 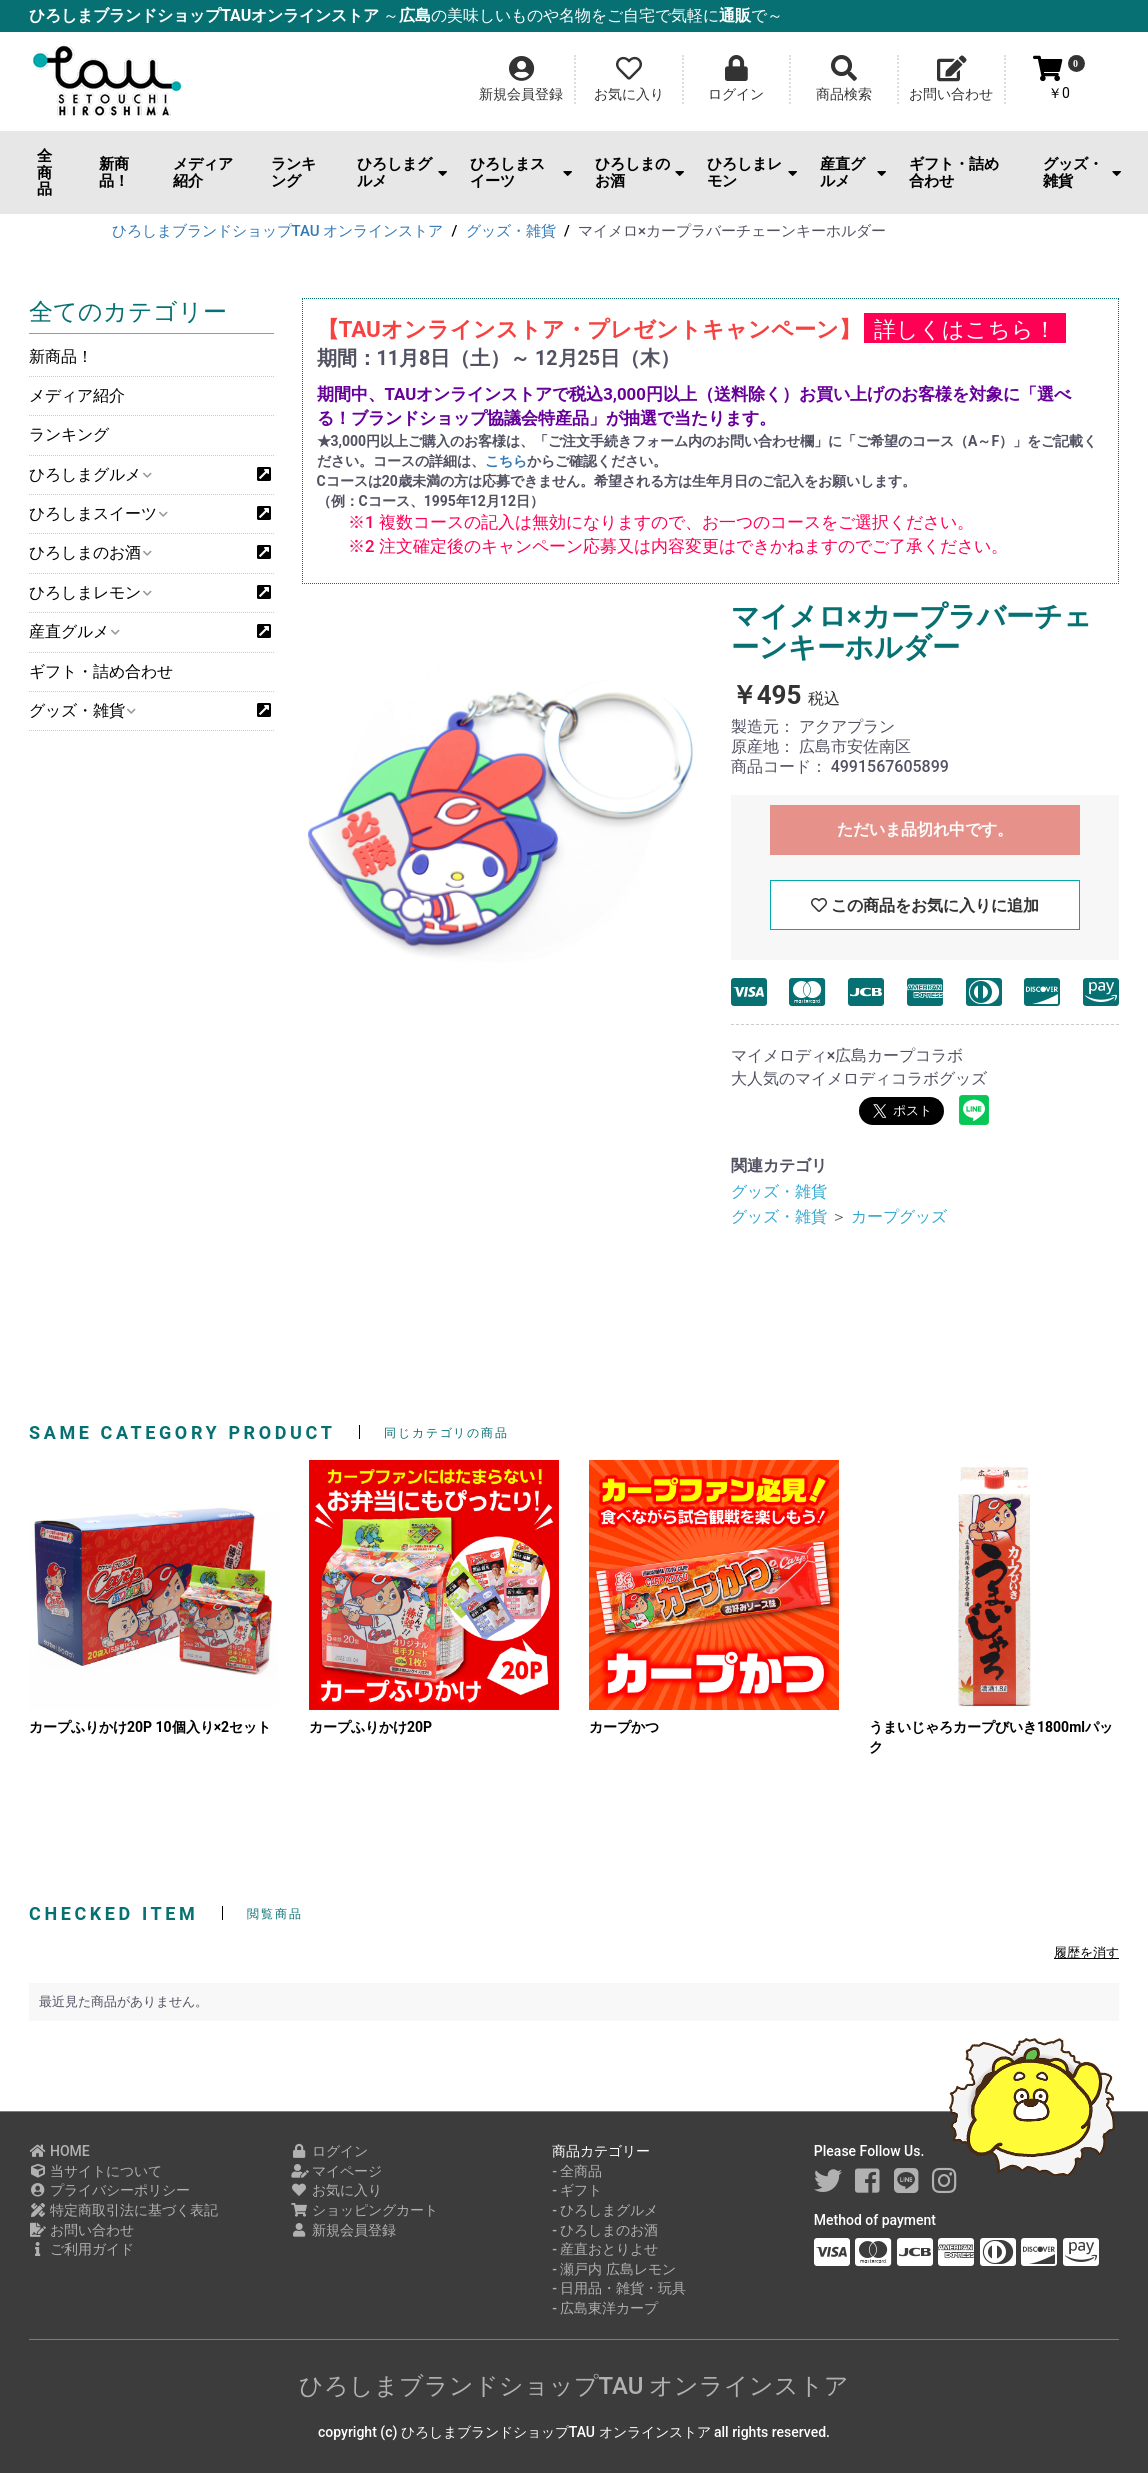 I want to click on - ひろしまのお酒, so click(x=605, y=2230).